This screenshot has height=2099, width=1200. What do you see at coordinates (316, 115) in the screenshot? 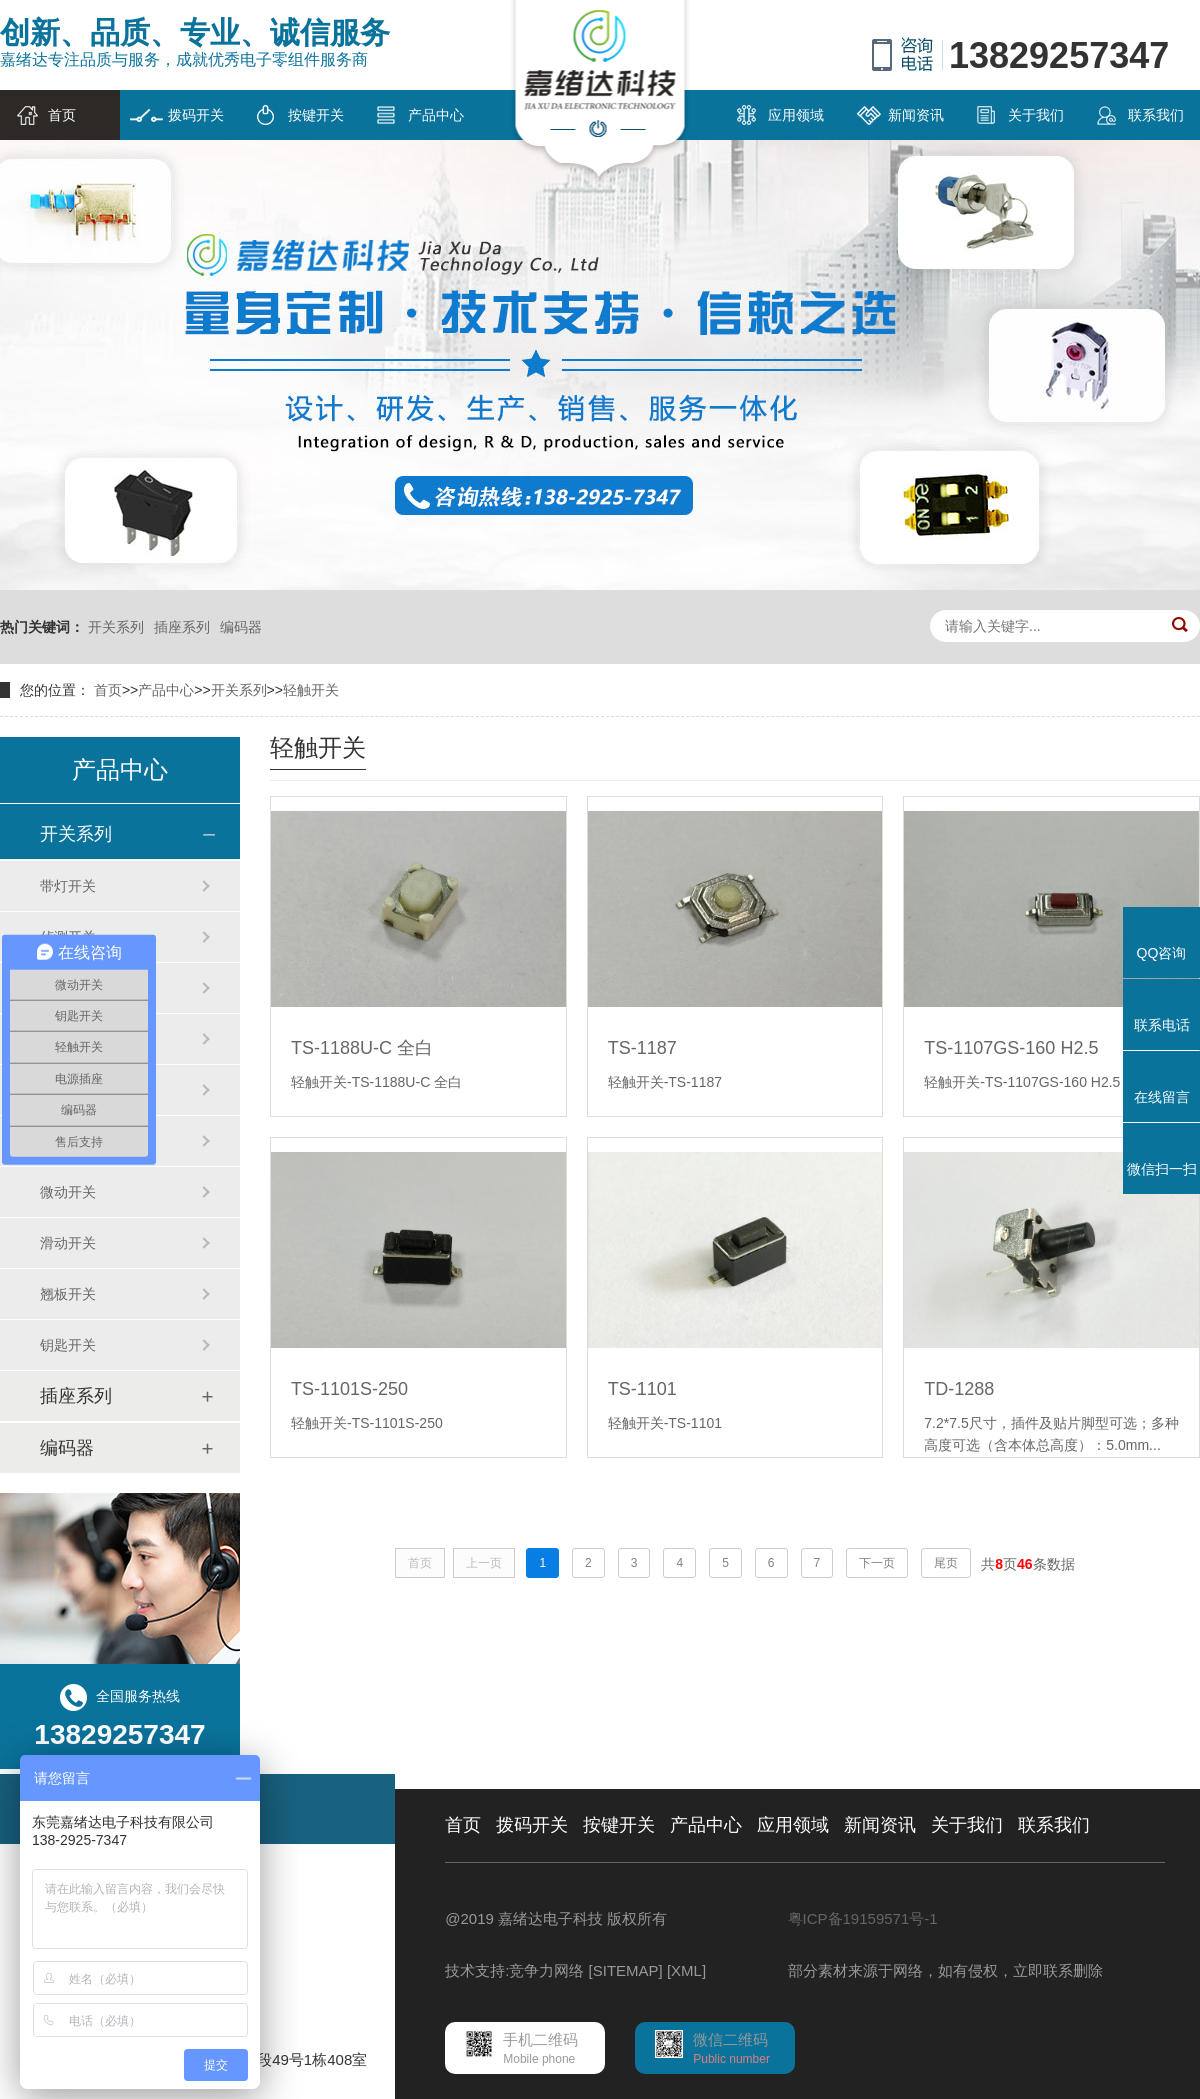
I see `按键开关` at bounding box center [316, 115].